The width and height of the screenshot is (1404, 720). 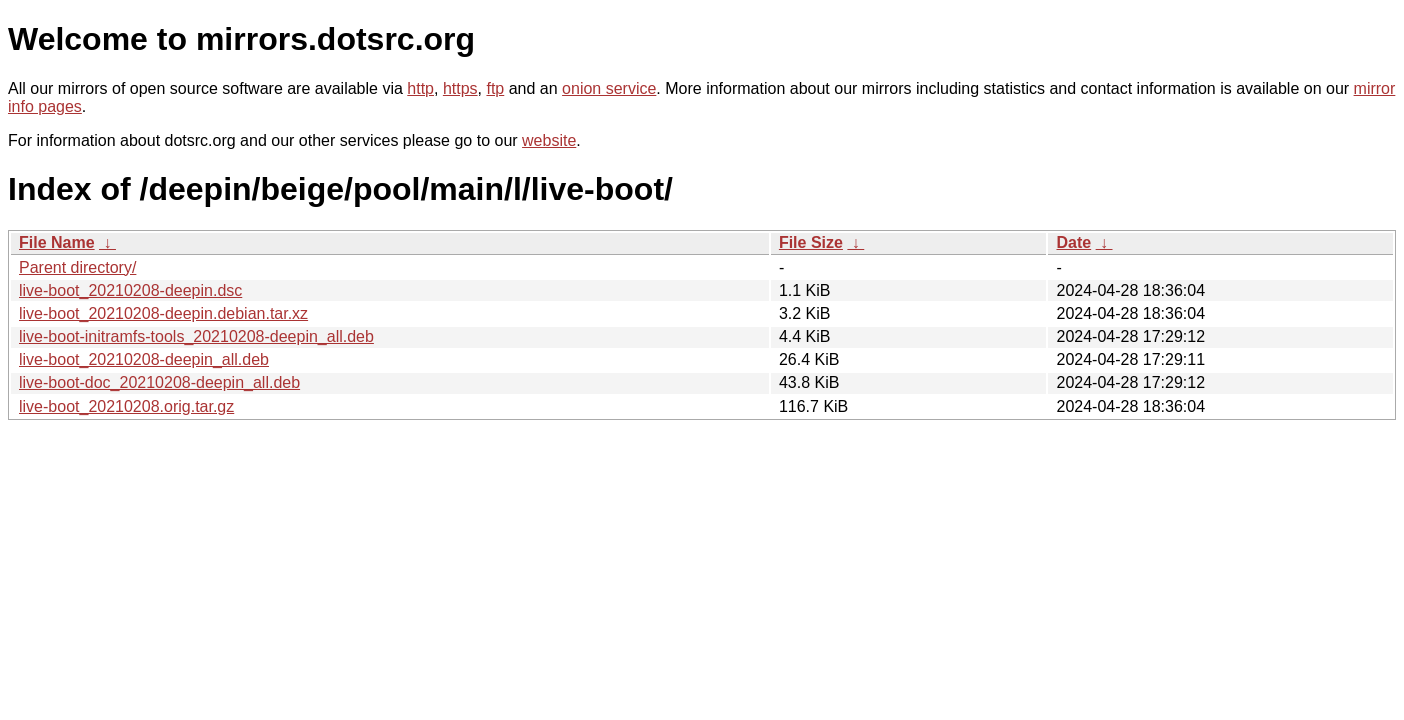 I want to click on ftp, so click(x=495, y=88).